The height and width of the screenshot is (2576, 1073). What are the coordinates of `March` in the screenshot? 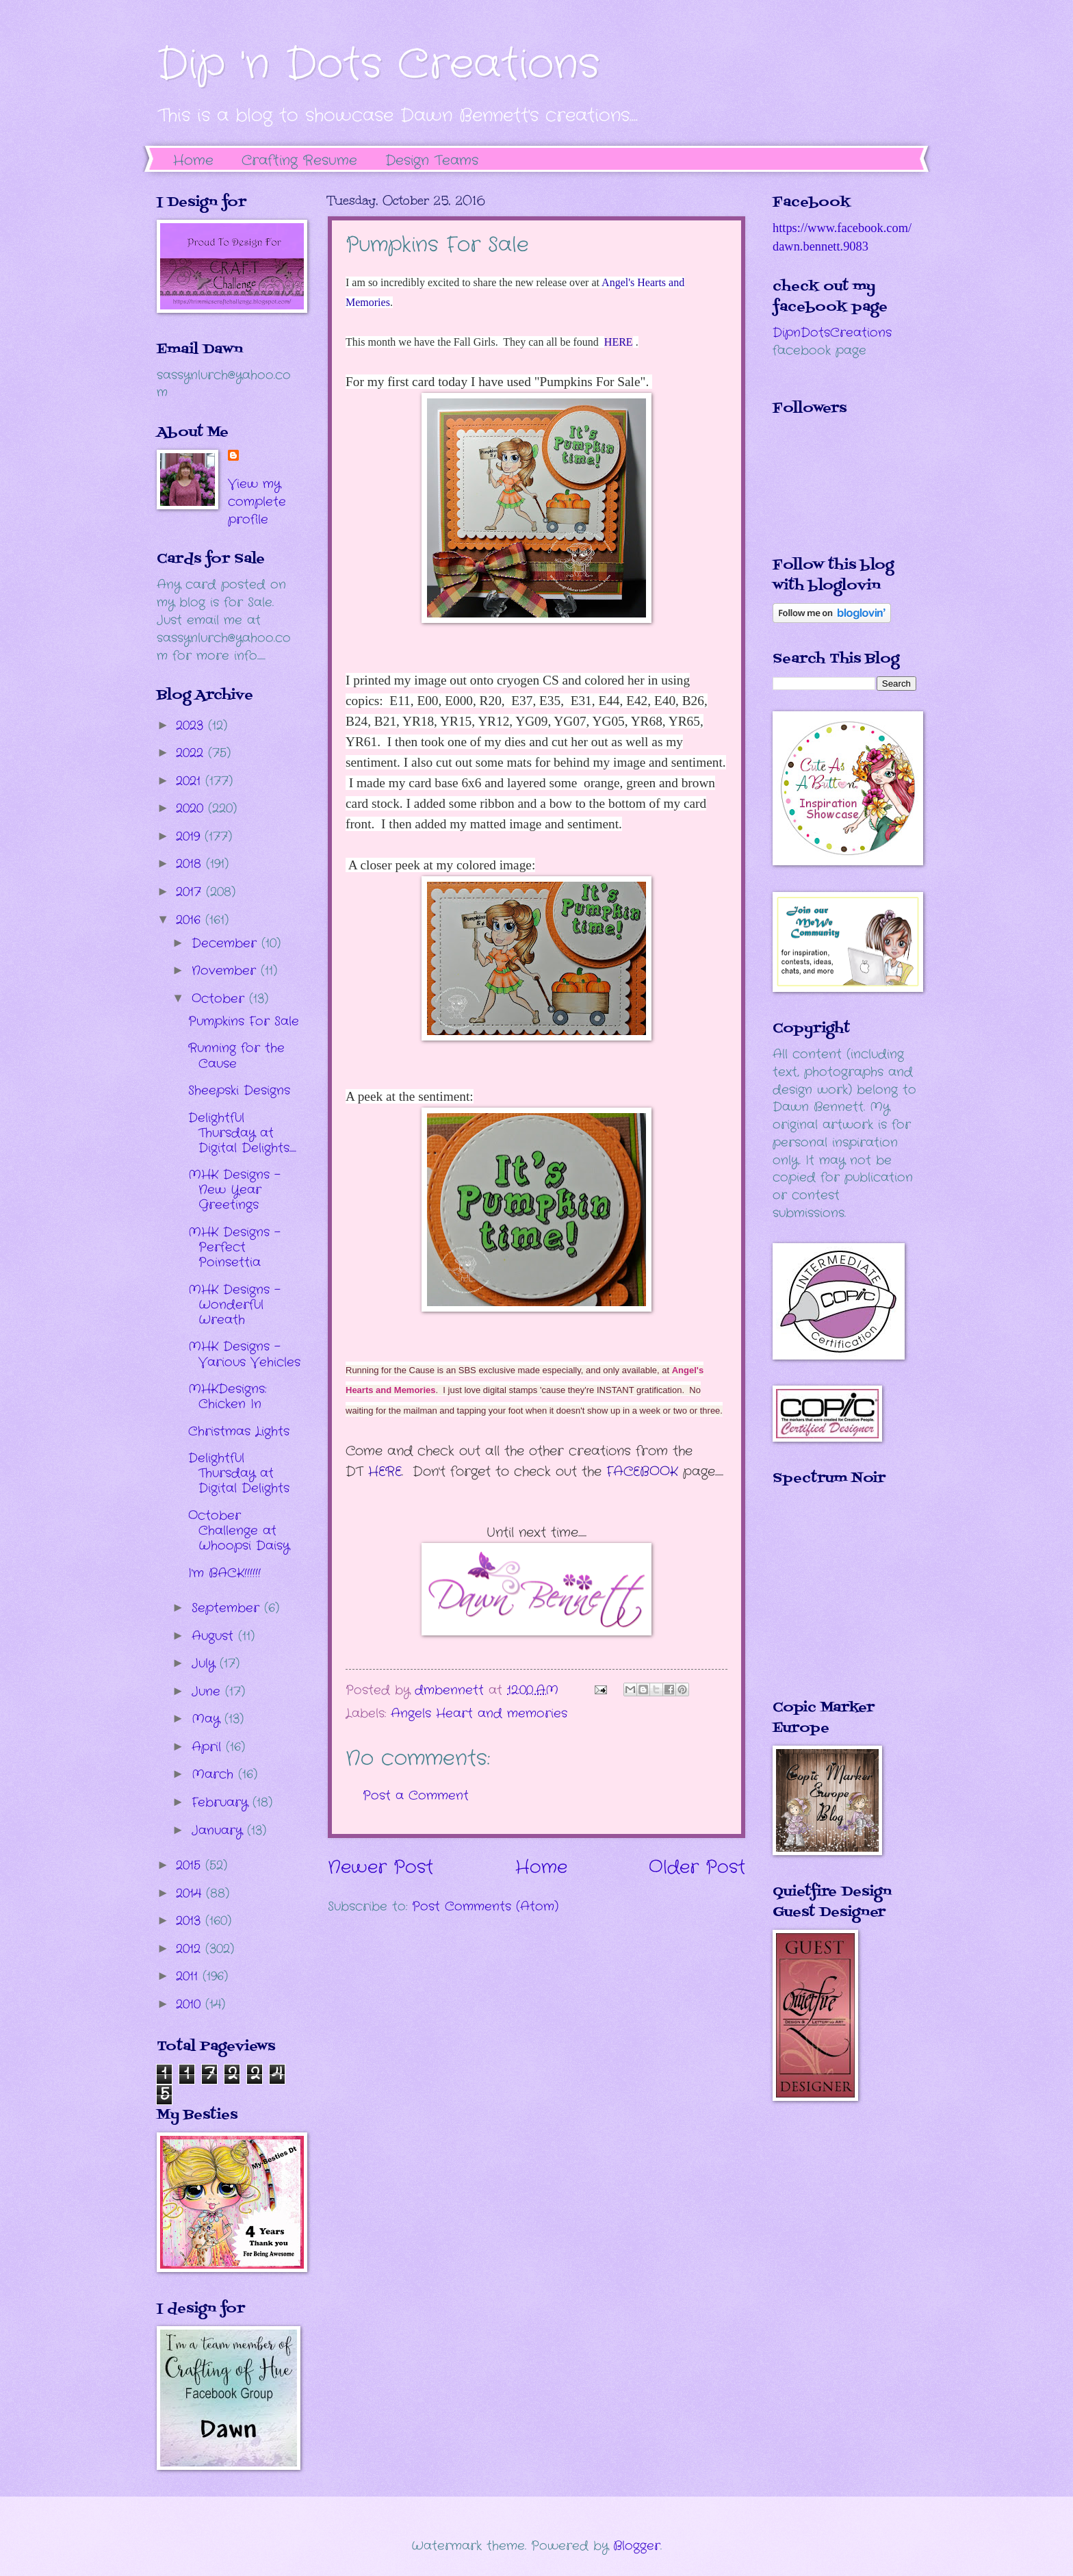 It's located at (215, 1774).